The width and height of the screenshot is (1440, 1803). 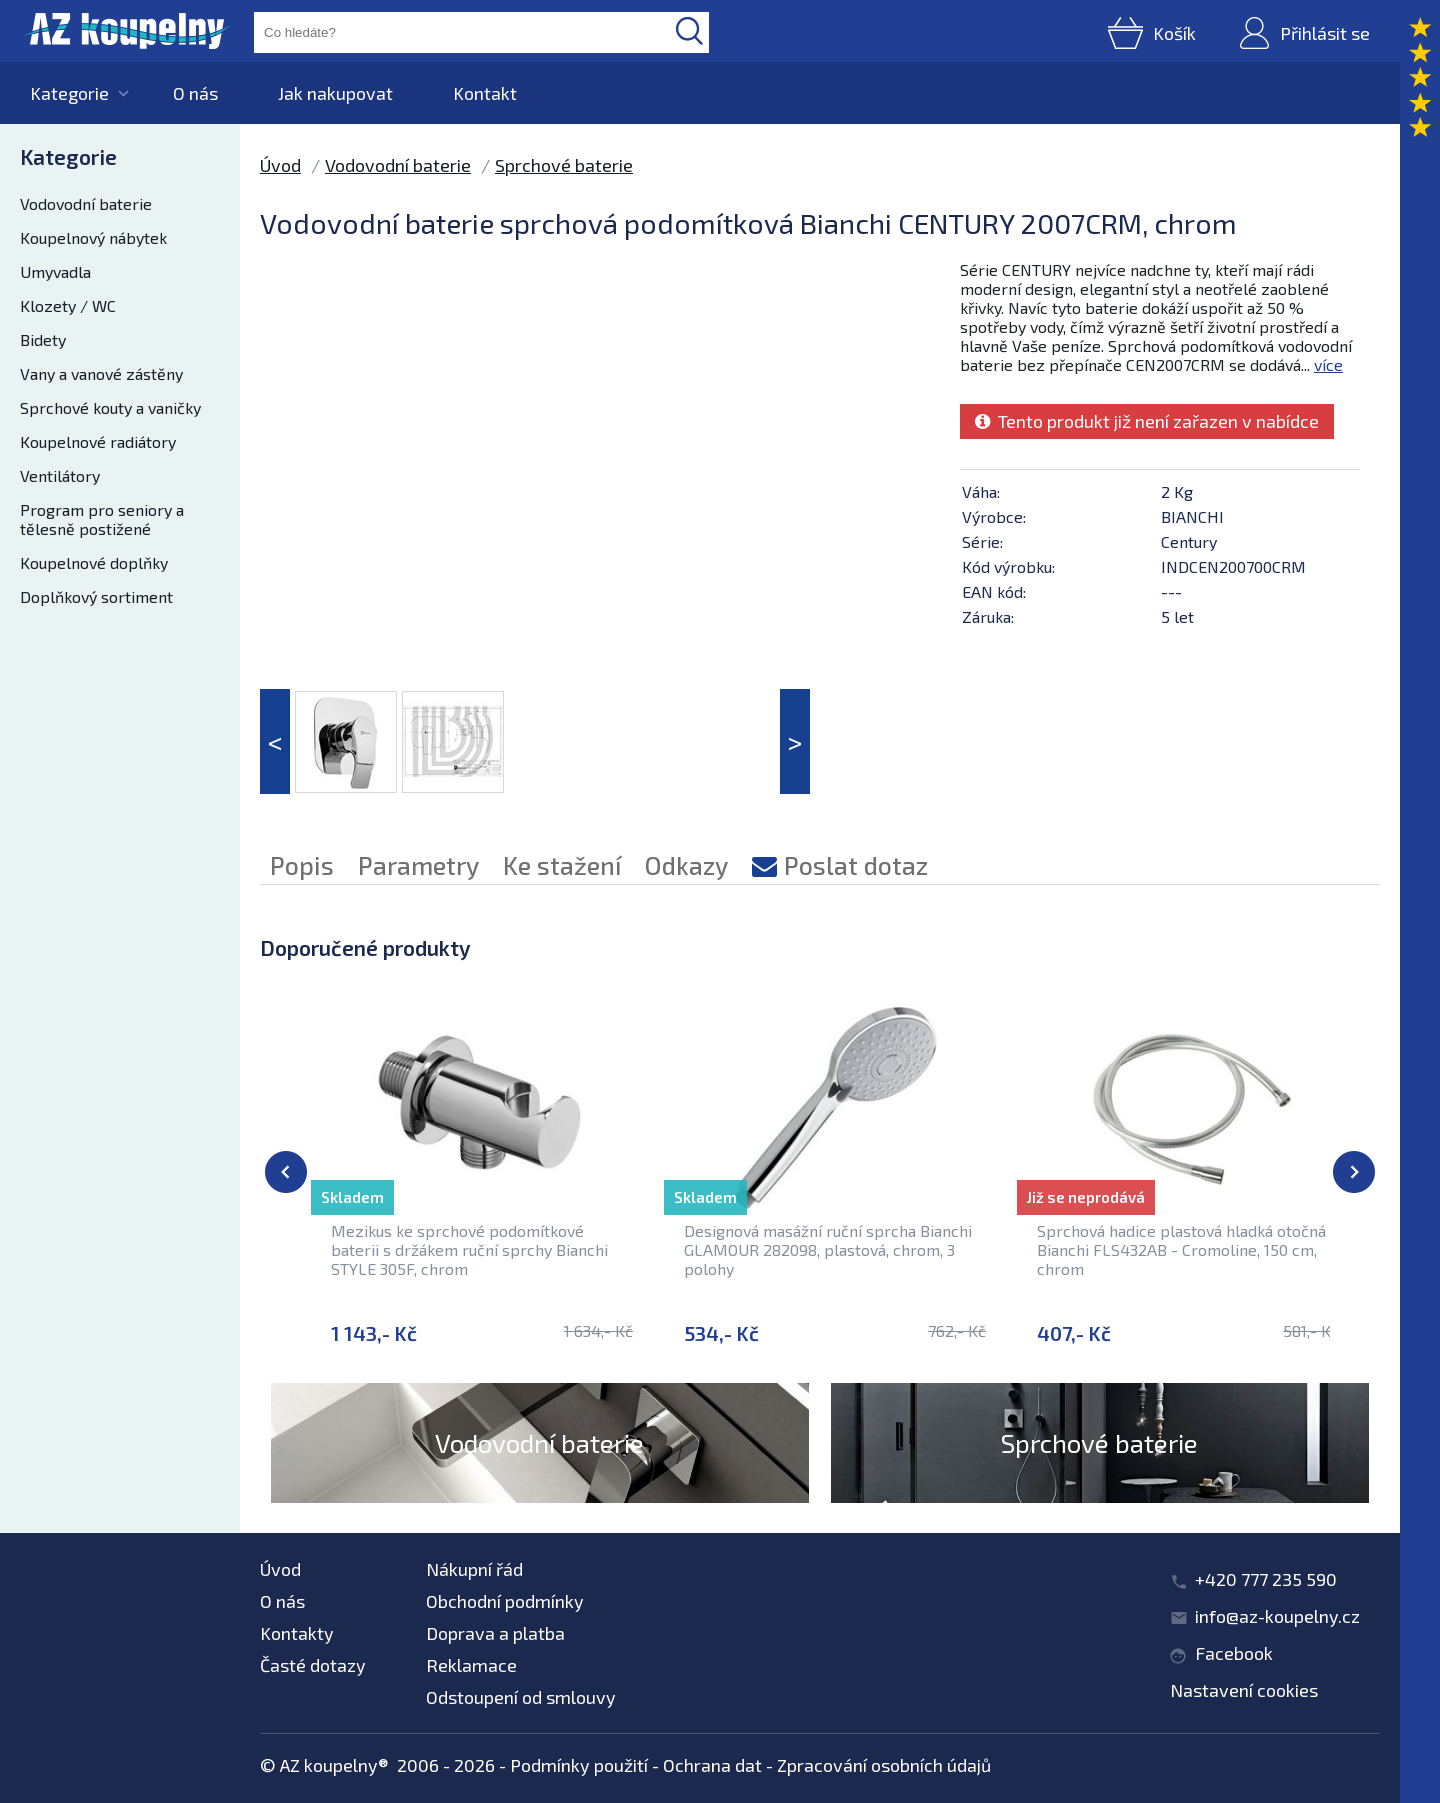 What do you see at coordinates (94, 562) in the screenshot?
I see `Koupelnové doplňky` at bounding box center [94, 562].